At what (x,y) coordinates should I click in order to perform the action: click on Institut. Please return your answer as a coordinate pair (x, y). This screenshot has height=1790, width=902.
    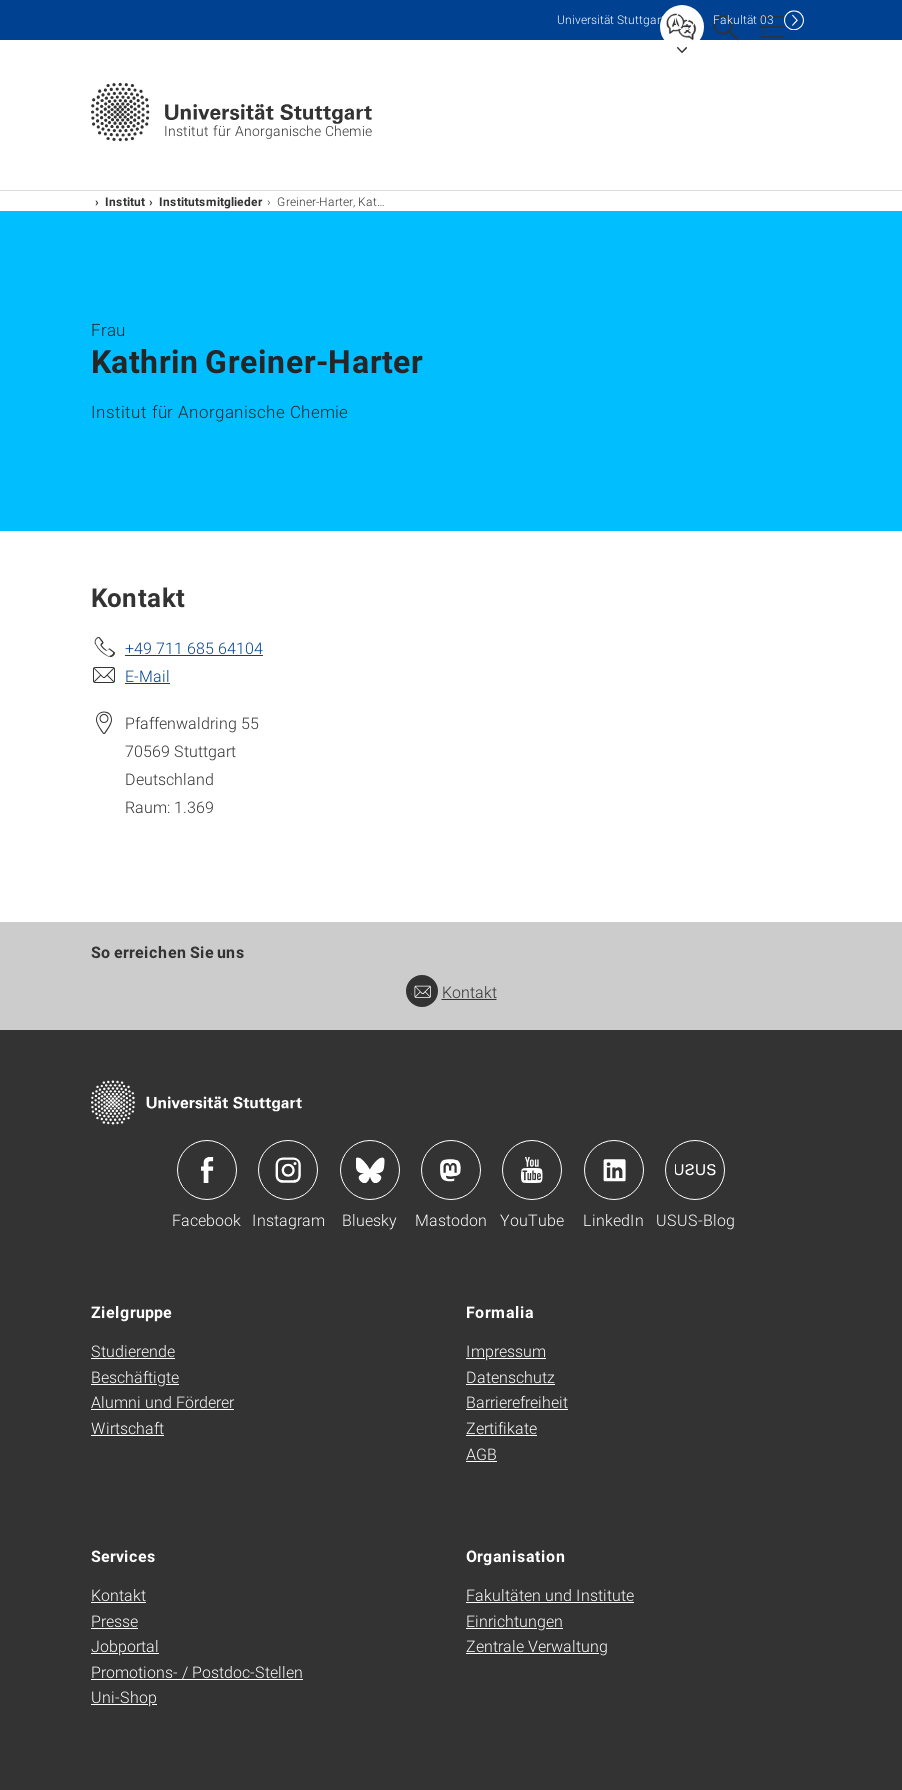
    Looking at the image, I should click on (125, 201).